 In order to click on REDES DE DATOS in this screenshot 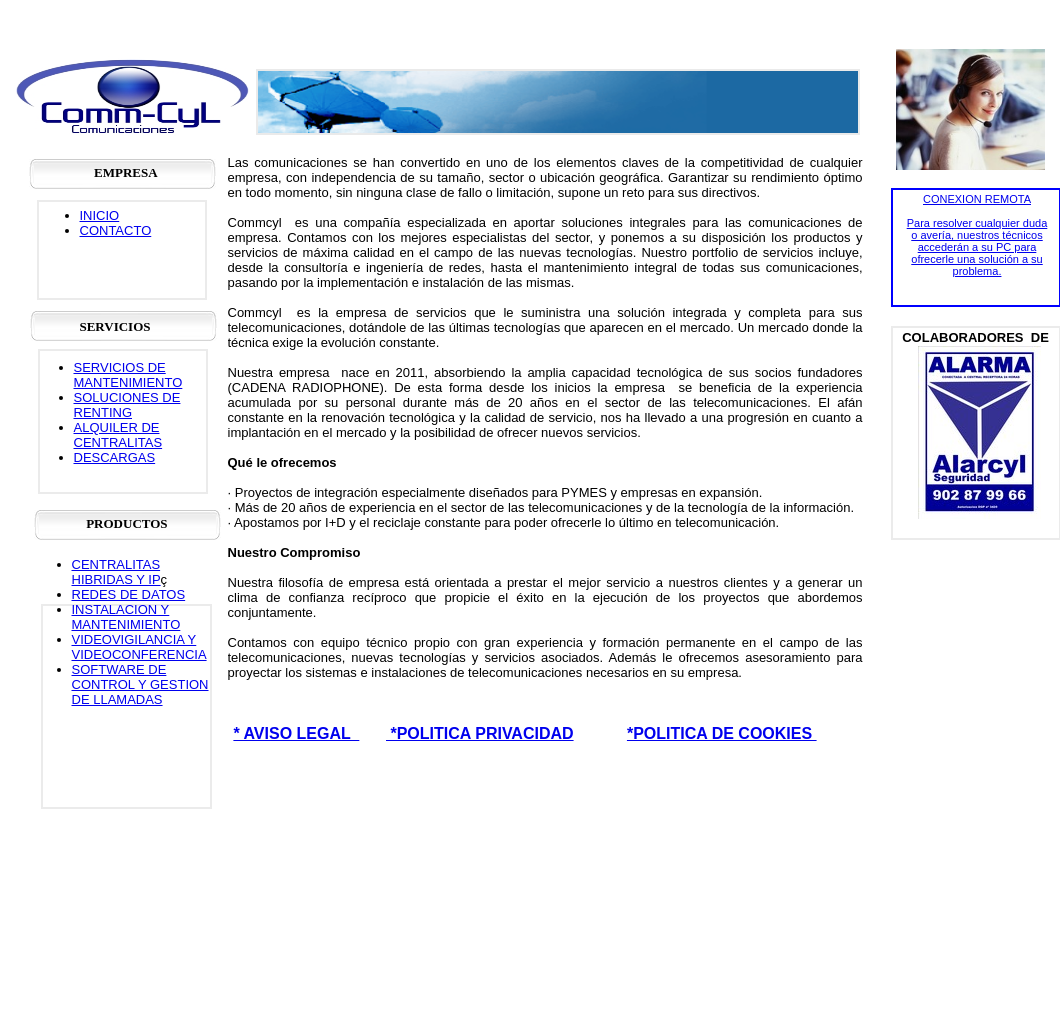, I will do `click(129, 594)`.